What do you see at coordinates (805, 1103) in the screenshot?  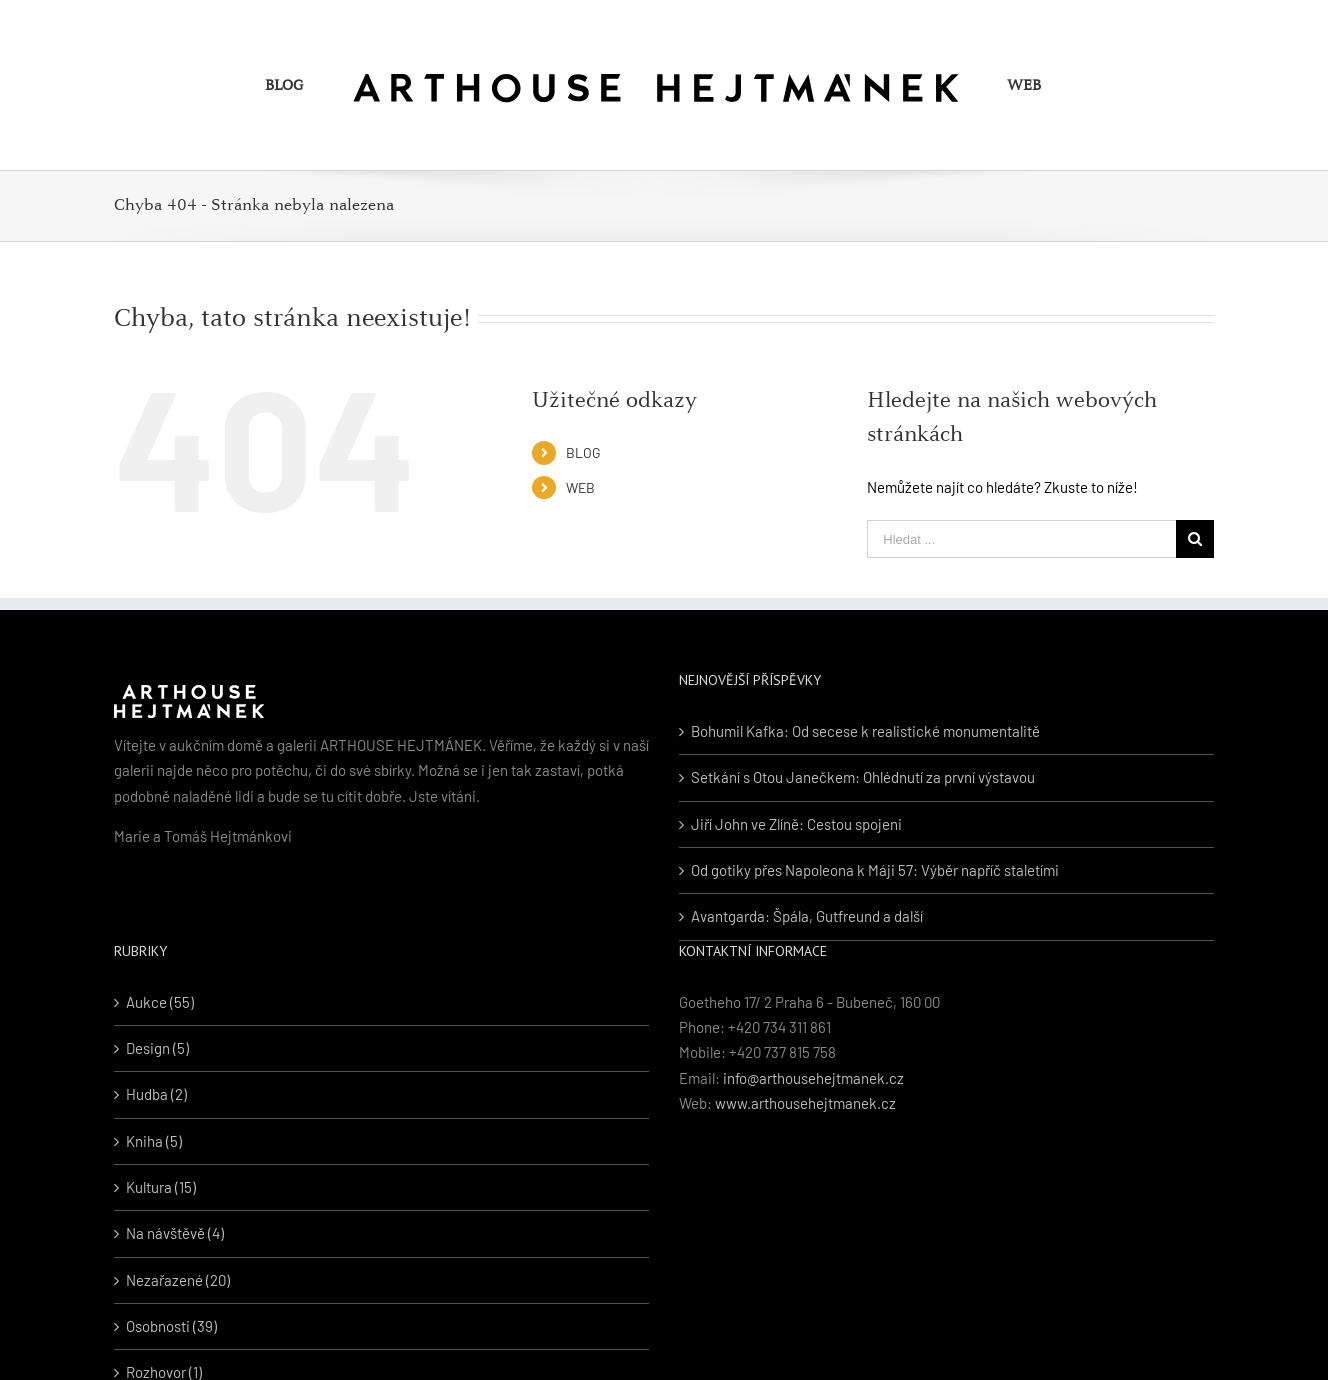 I see `www.arthousehejtmanek.cz` at bounding box center [805, 1103].